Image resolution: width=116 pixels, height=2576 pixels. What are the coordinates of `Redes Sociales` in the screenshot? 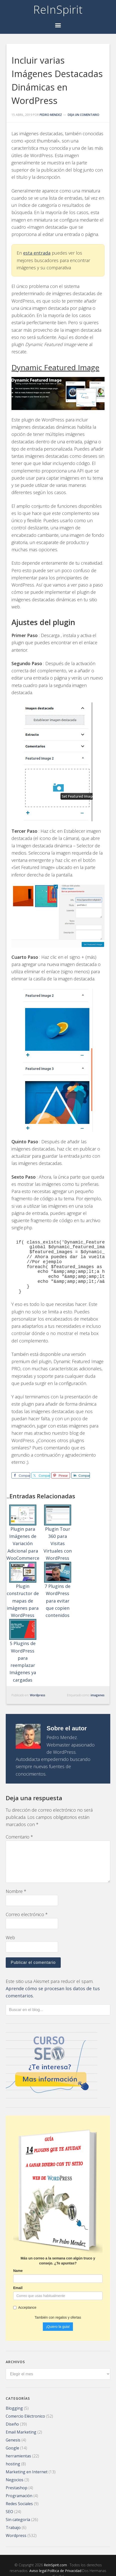 It's located at (19, 2503).